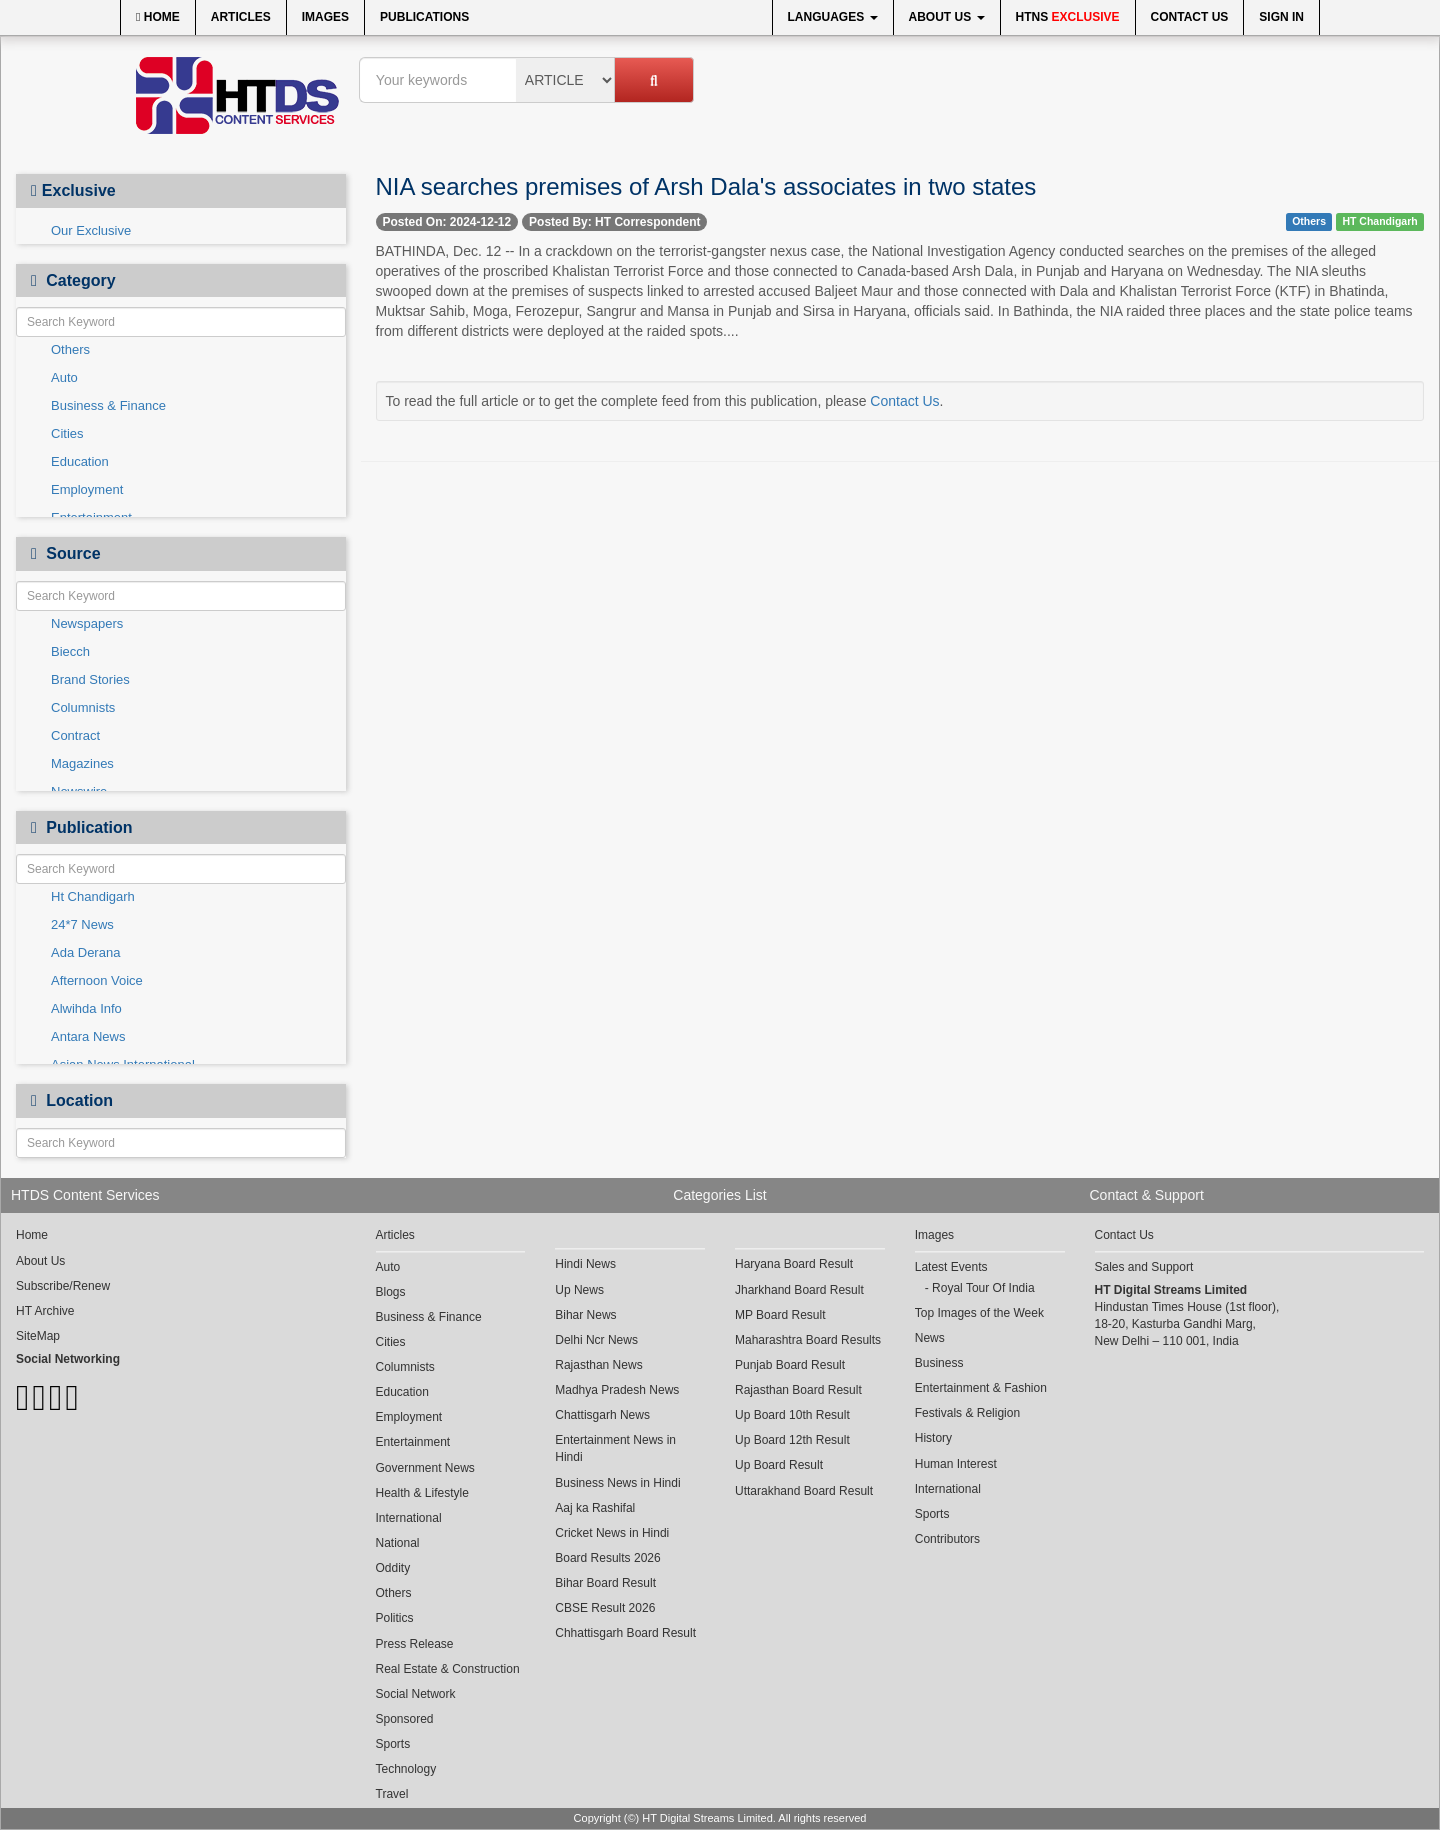  Describe the element at coordinates (90, 679) in the screenshot. I see `Brand Stories` at that location.